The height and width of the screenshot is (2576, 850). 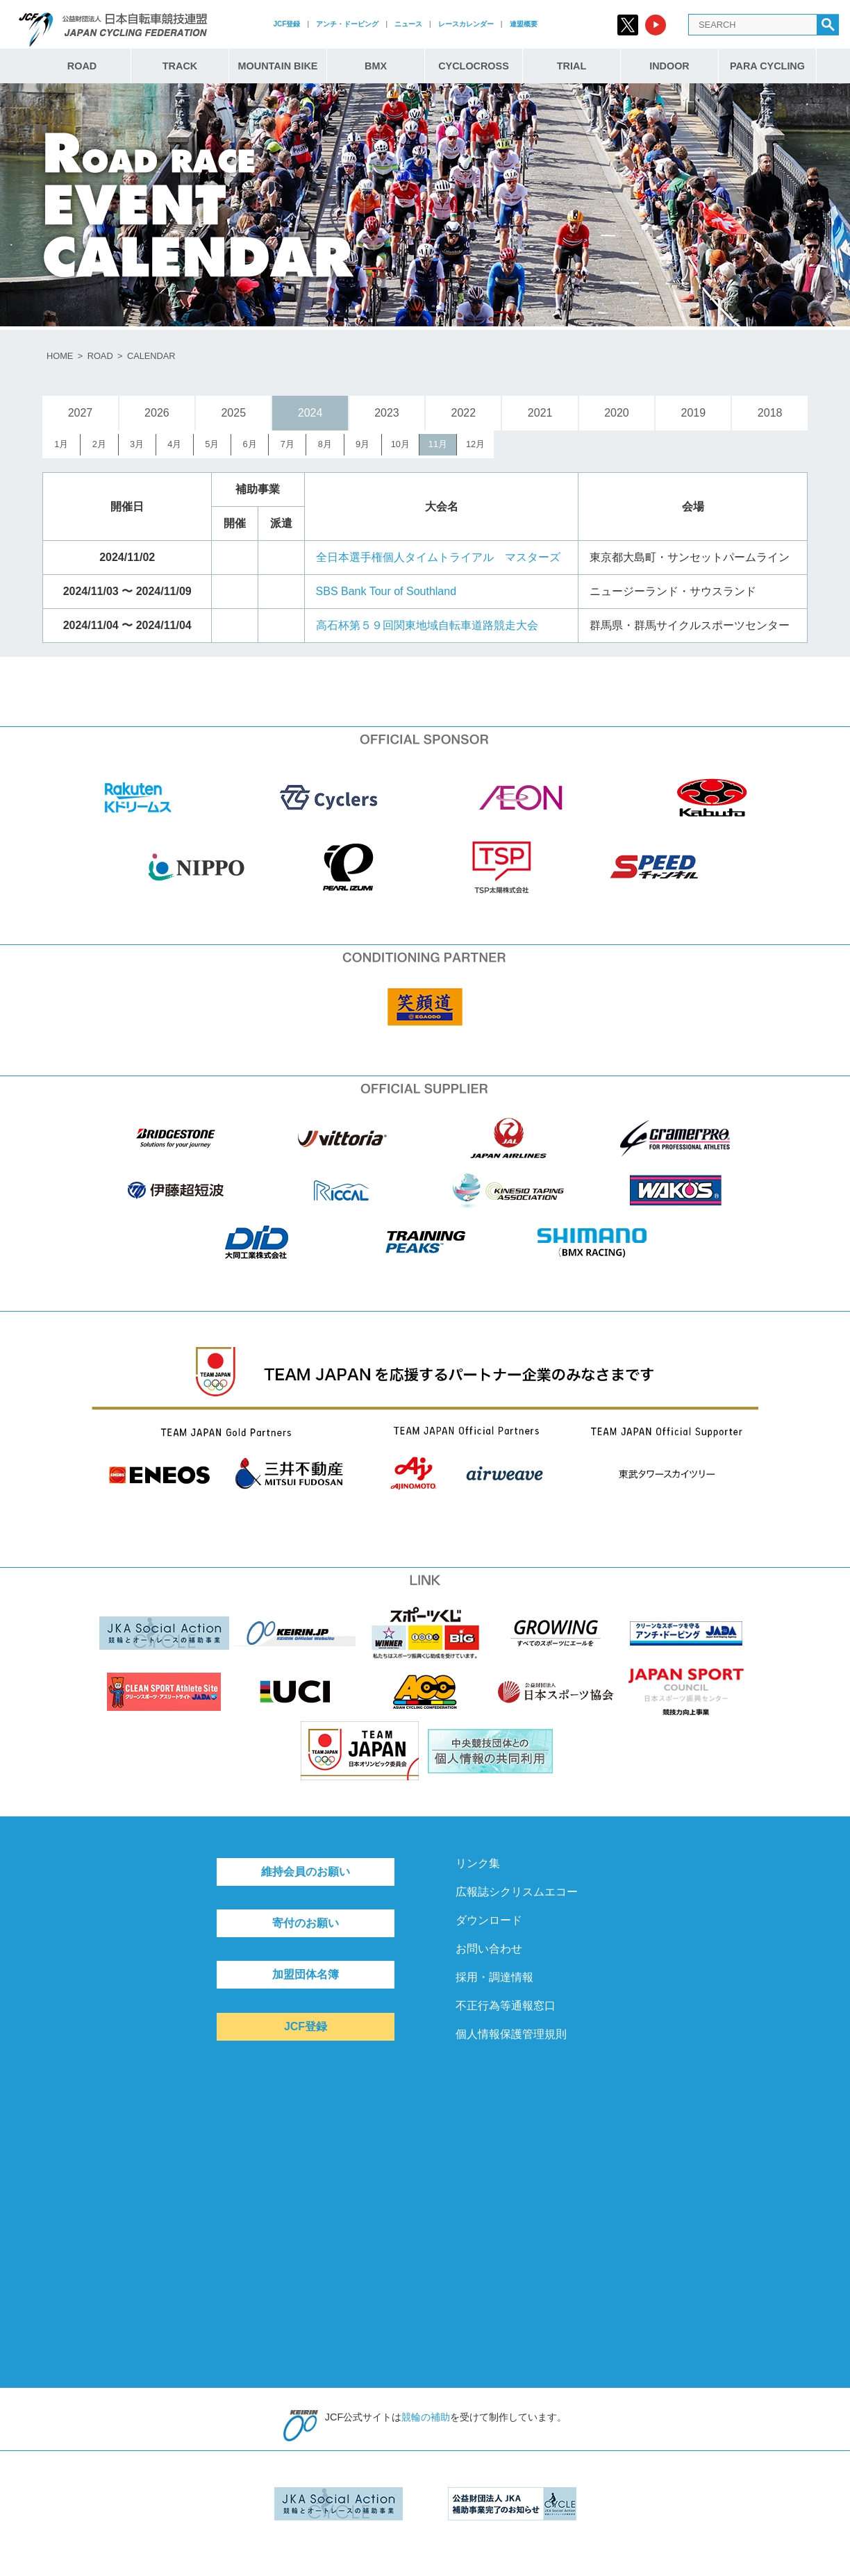 What do you see at coordinates (305, 1923) in the screenshot?
I see `寄付のお願い` at bounding box center [305, 1923].